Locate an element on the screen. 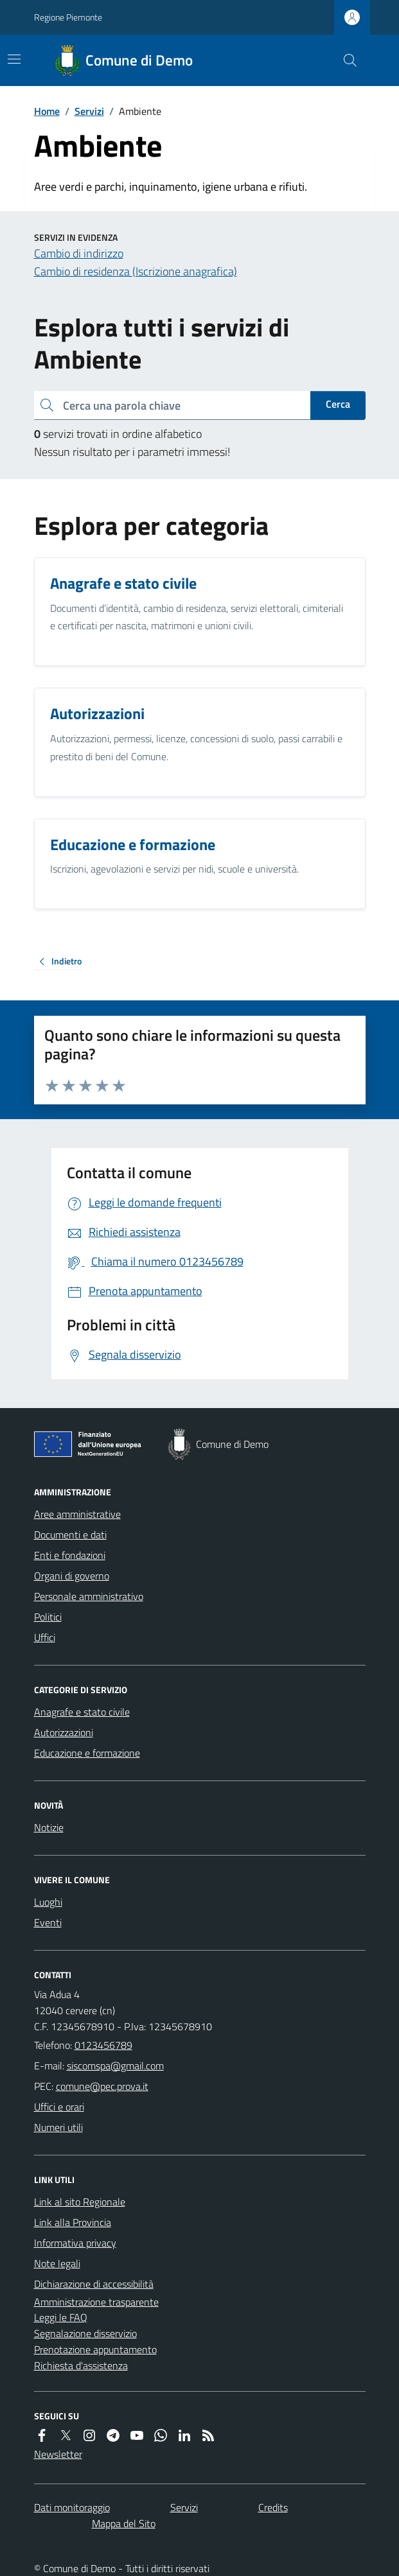 The image size is (399, 2576). Eventi is located at coordinates (48, 1922).